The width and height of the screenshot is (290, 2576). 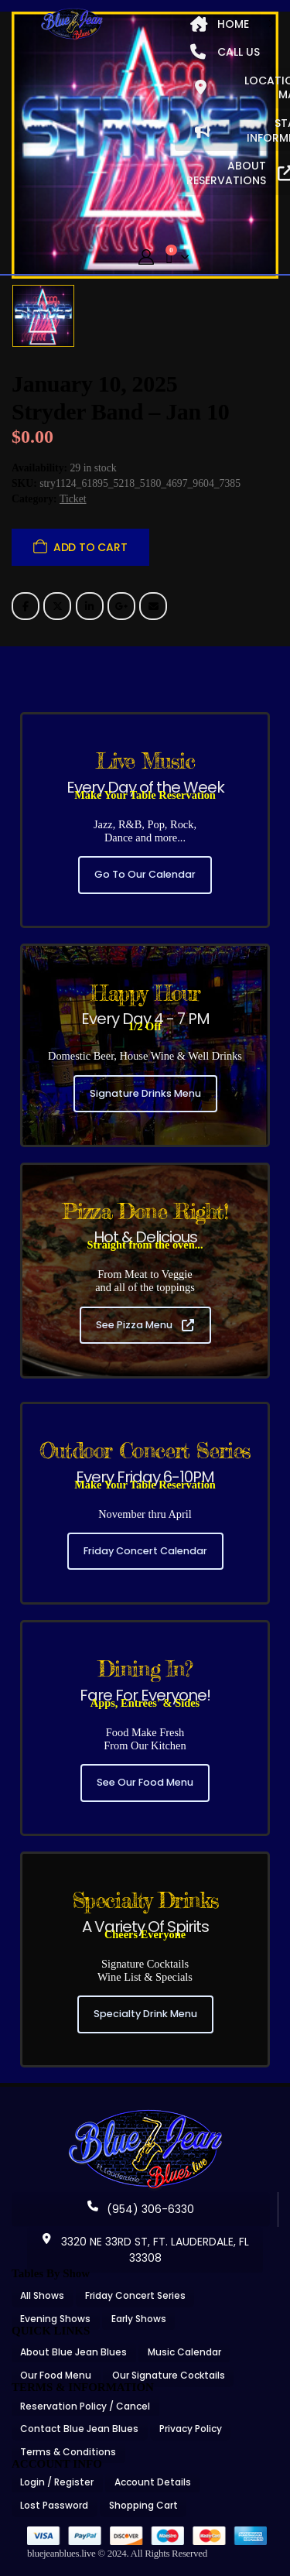 I want to click on See Pizza Menu, so click(x=145, y=1324).